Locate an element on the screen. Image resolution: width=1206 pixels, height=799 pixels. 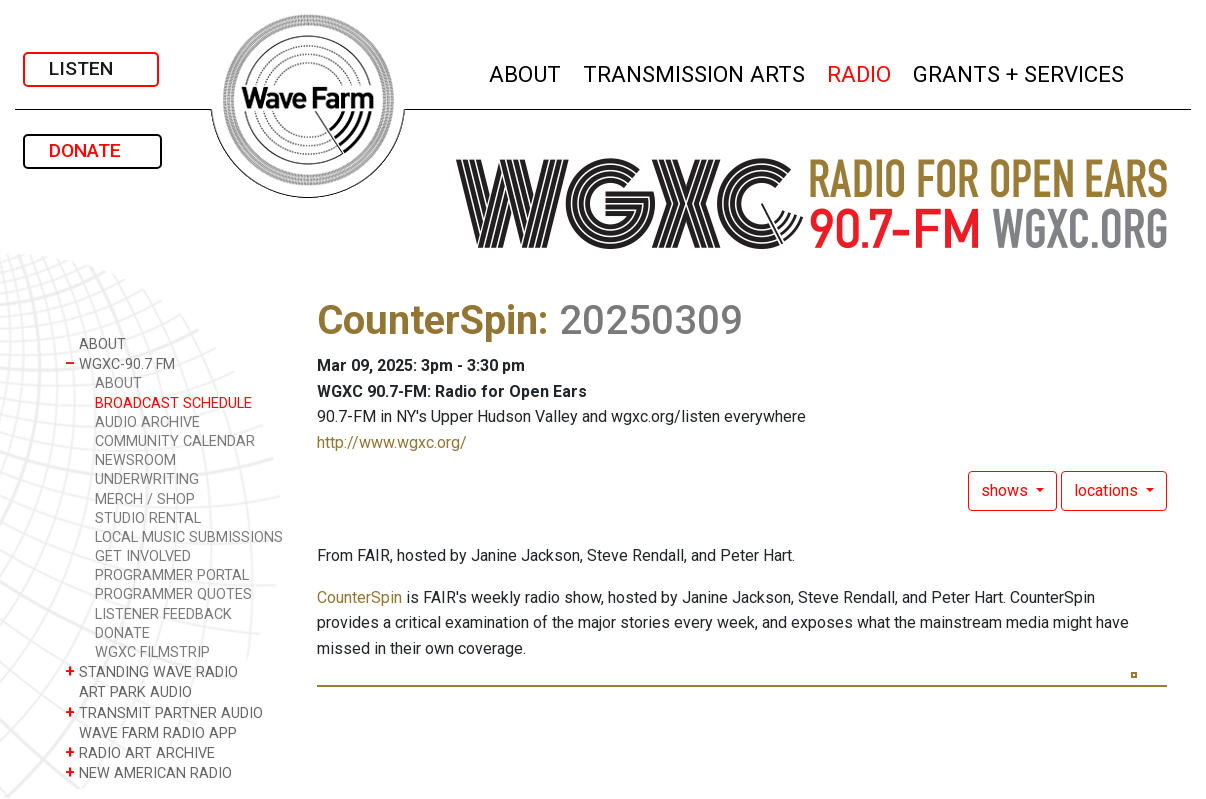
LOCAL MUSIC SUBMISSIONS is located at coordinates (189, 537).